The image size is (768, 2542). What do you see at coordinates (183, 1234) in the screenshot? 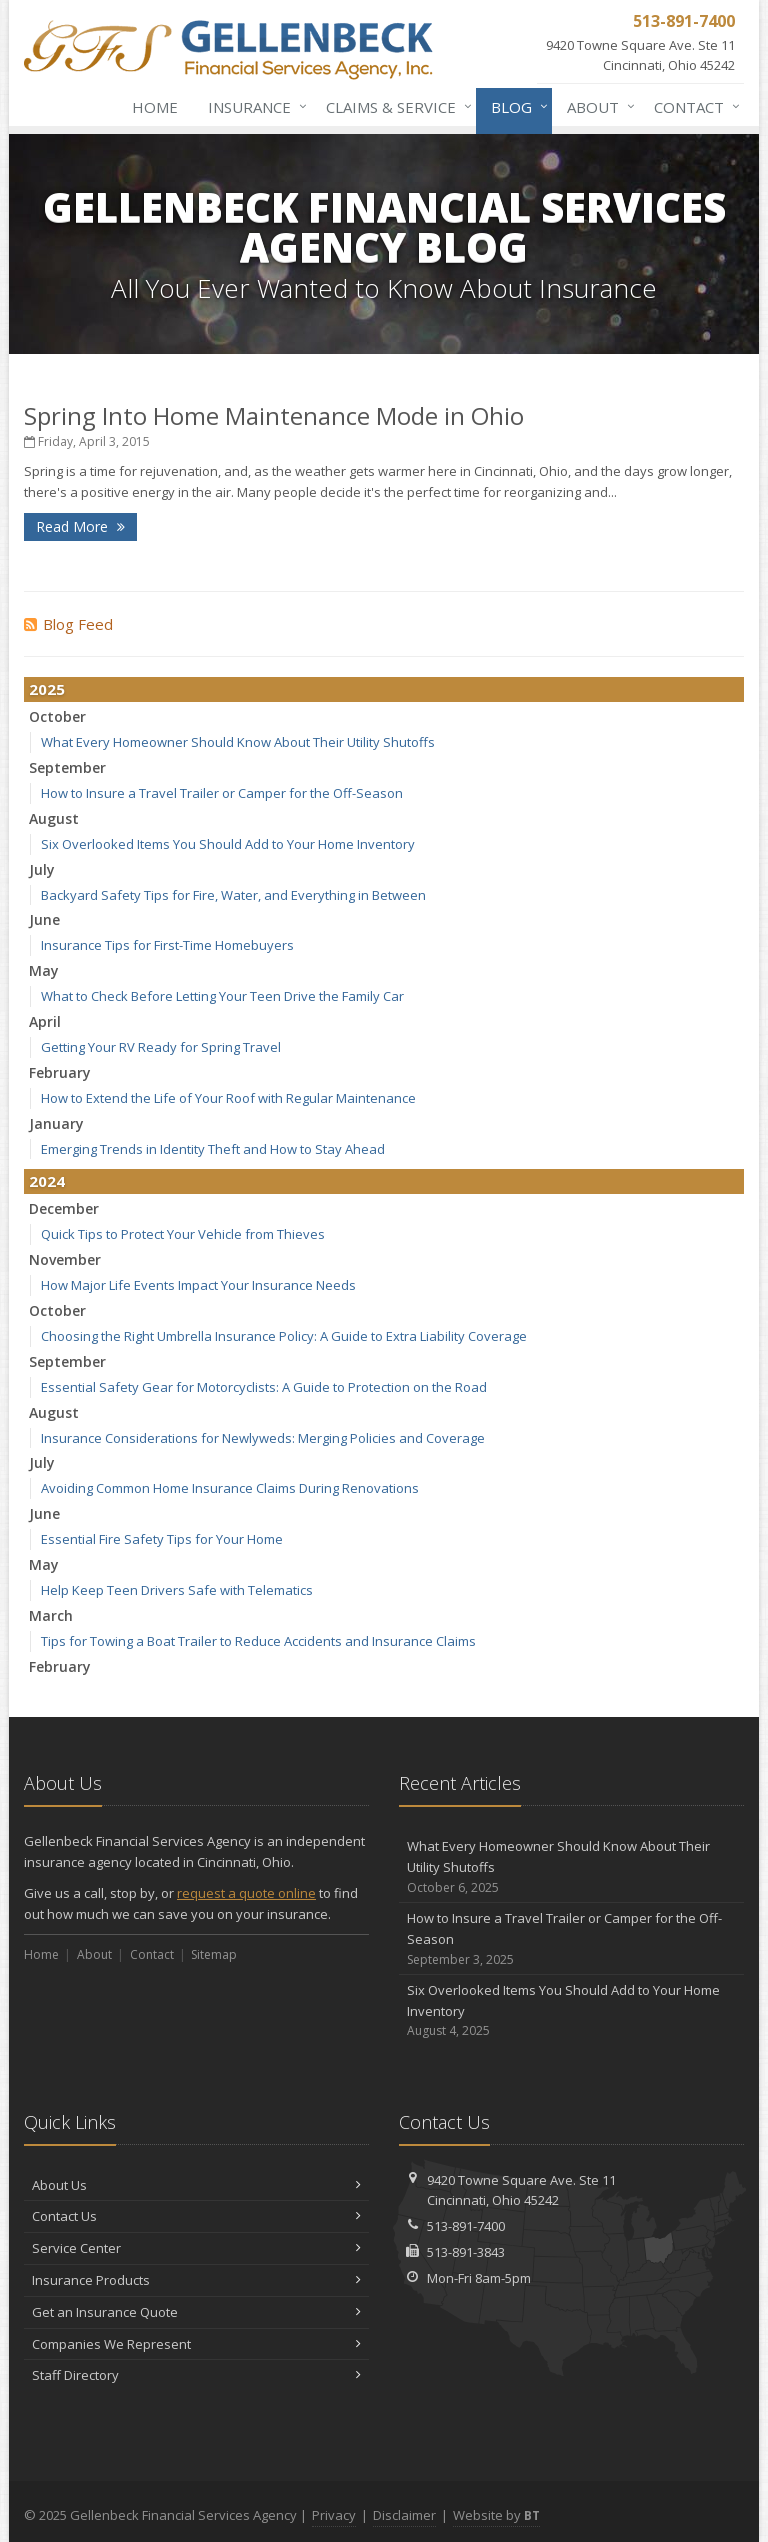
I see `Quick Tips to Protect Your Vehicle from Thieves` at bounding box center [183, 1234].